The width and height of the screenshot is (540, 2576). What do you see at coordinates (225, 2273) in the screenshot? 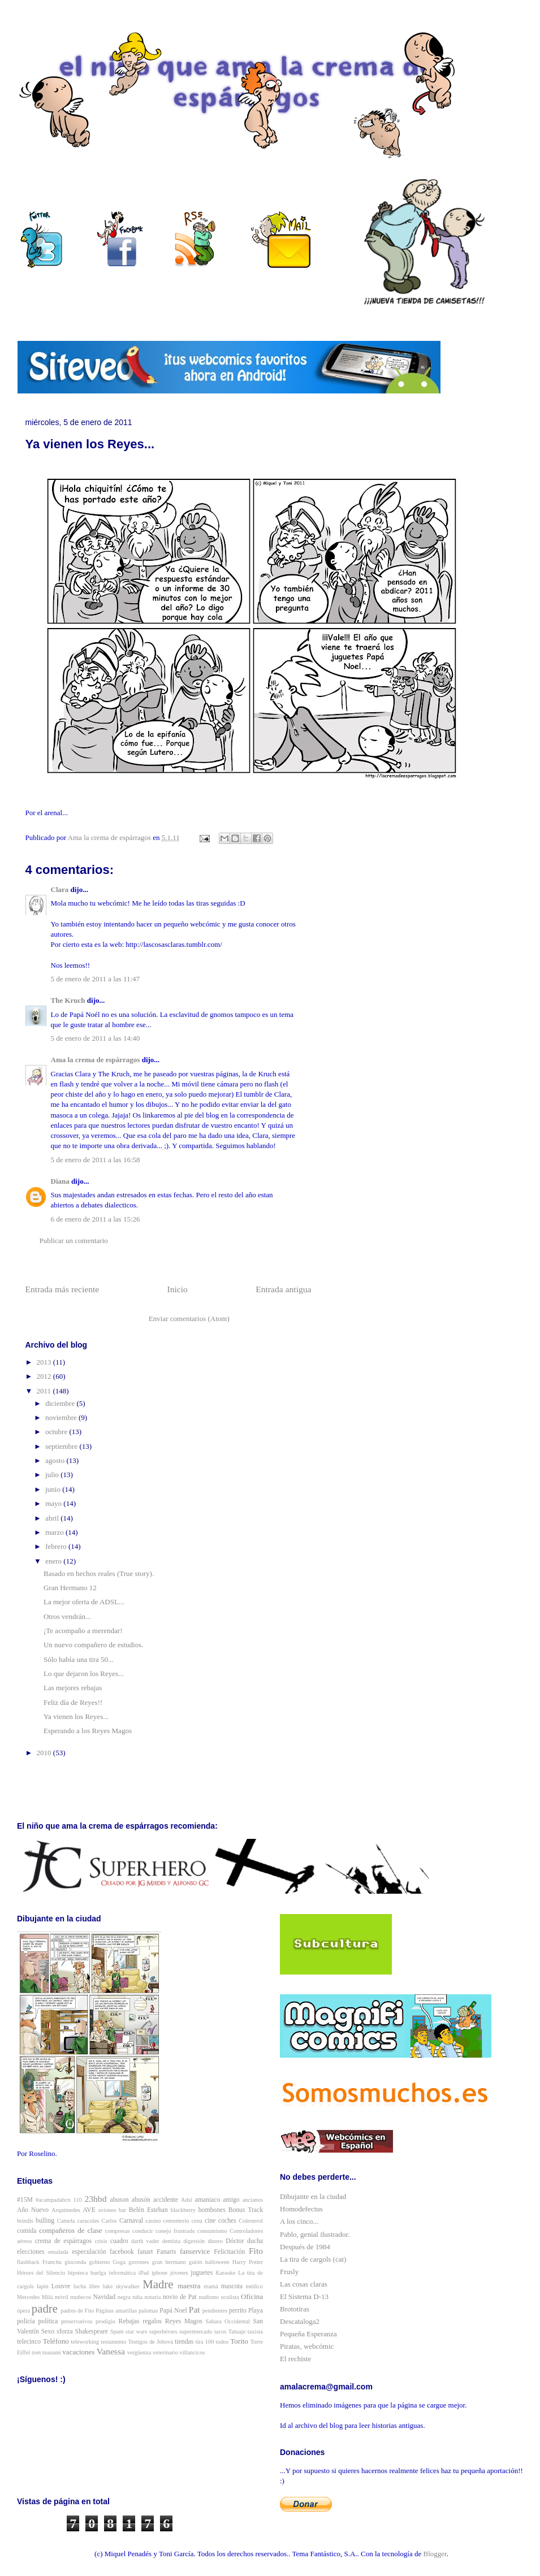
I see `Karaoke` at bounding box center [225, 2273].